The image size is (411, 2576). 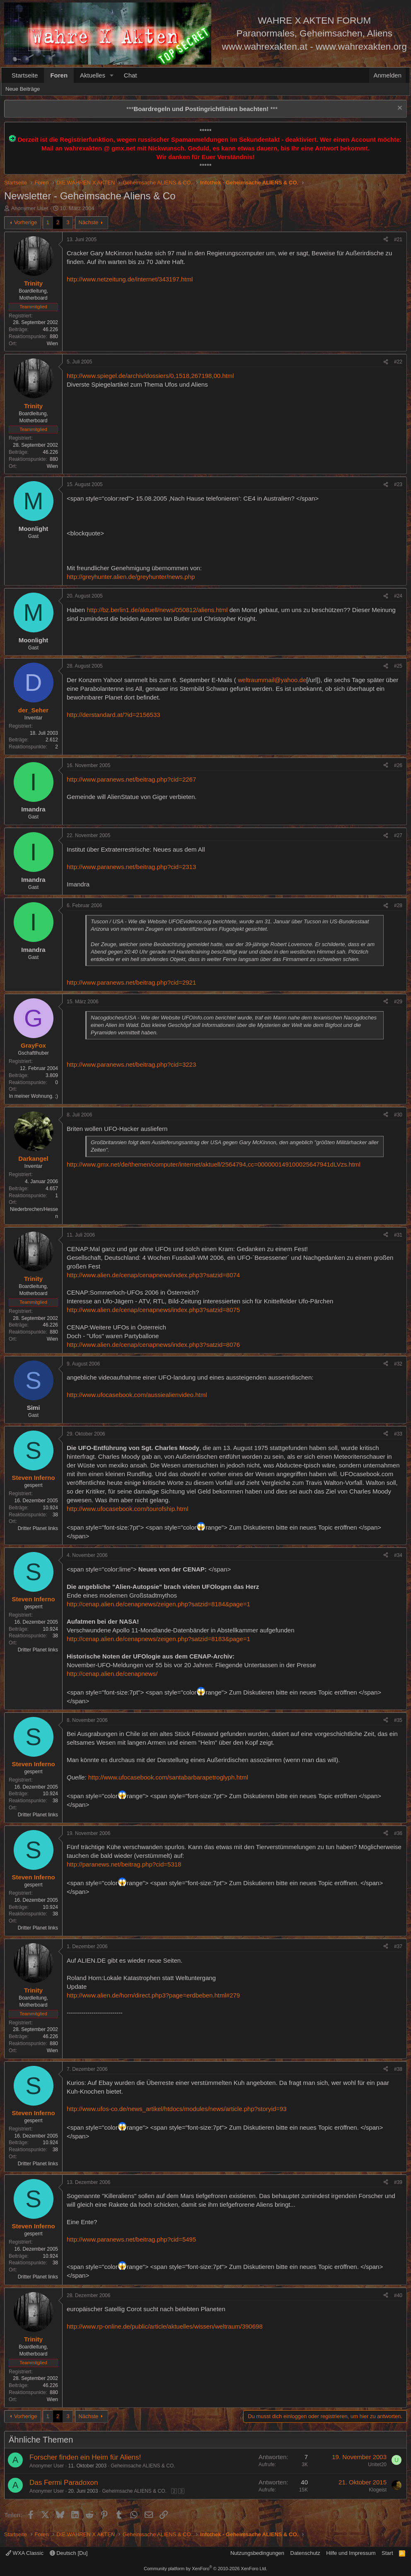 What do you see at coordinates (398, 666) in the screenshot?
I see `#25` at bounding box center [398, 666].